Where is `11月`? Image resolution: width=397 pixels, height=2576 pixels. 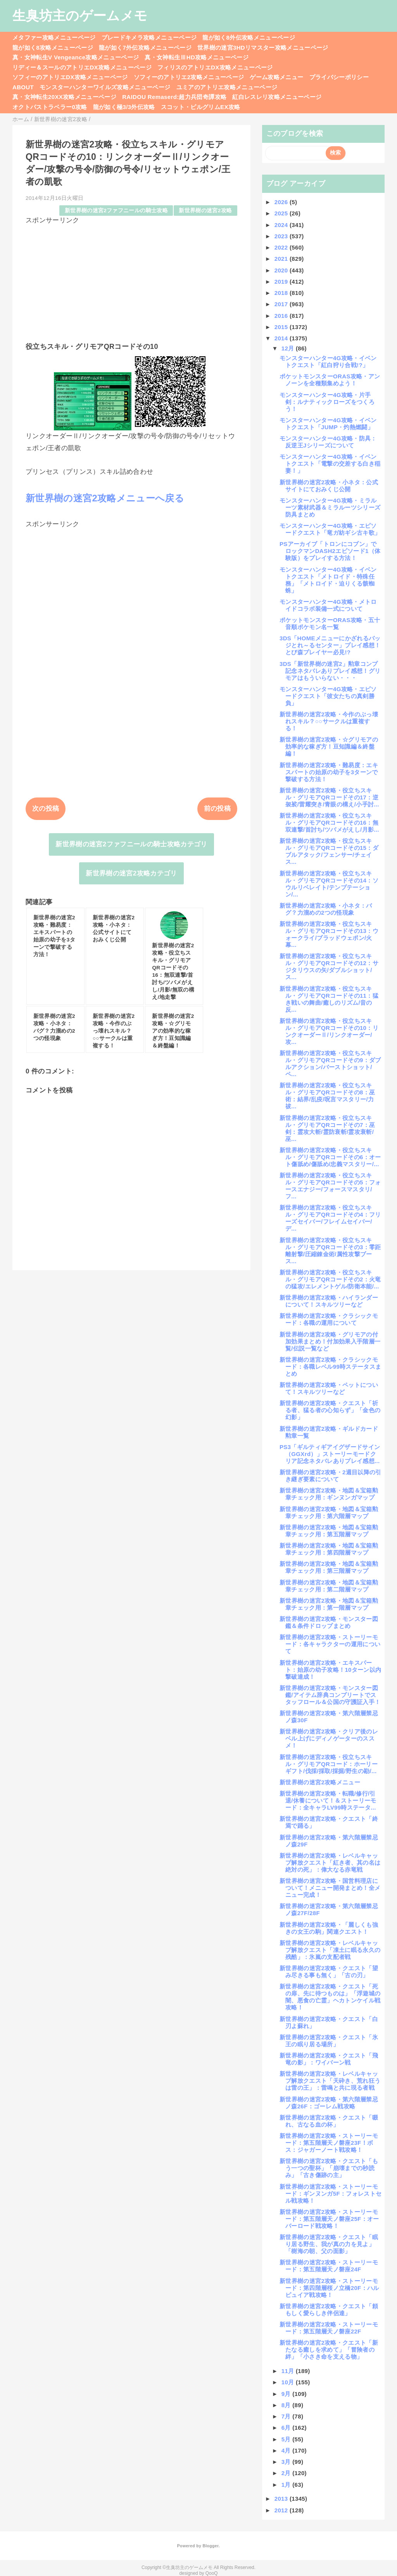 11月 is located at coordinates (288, 2371).